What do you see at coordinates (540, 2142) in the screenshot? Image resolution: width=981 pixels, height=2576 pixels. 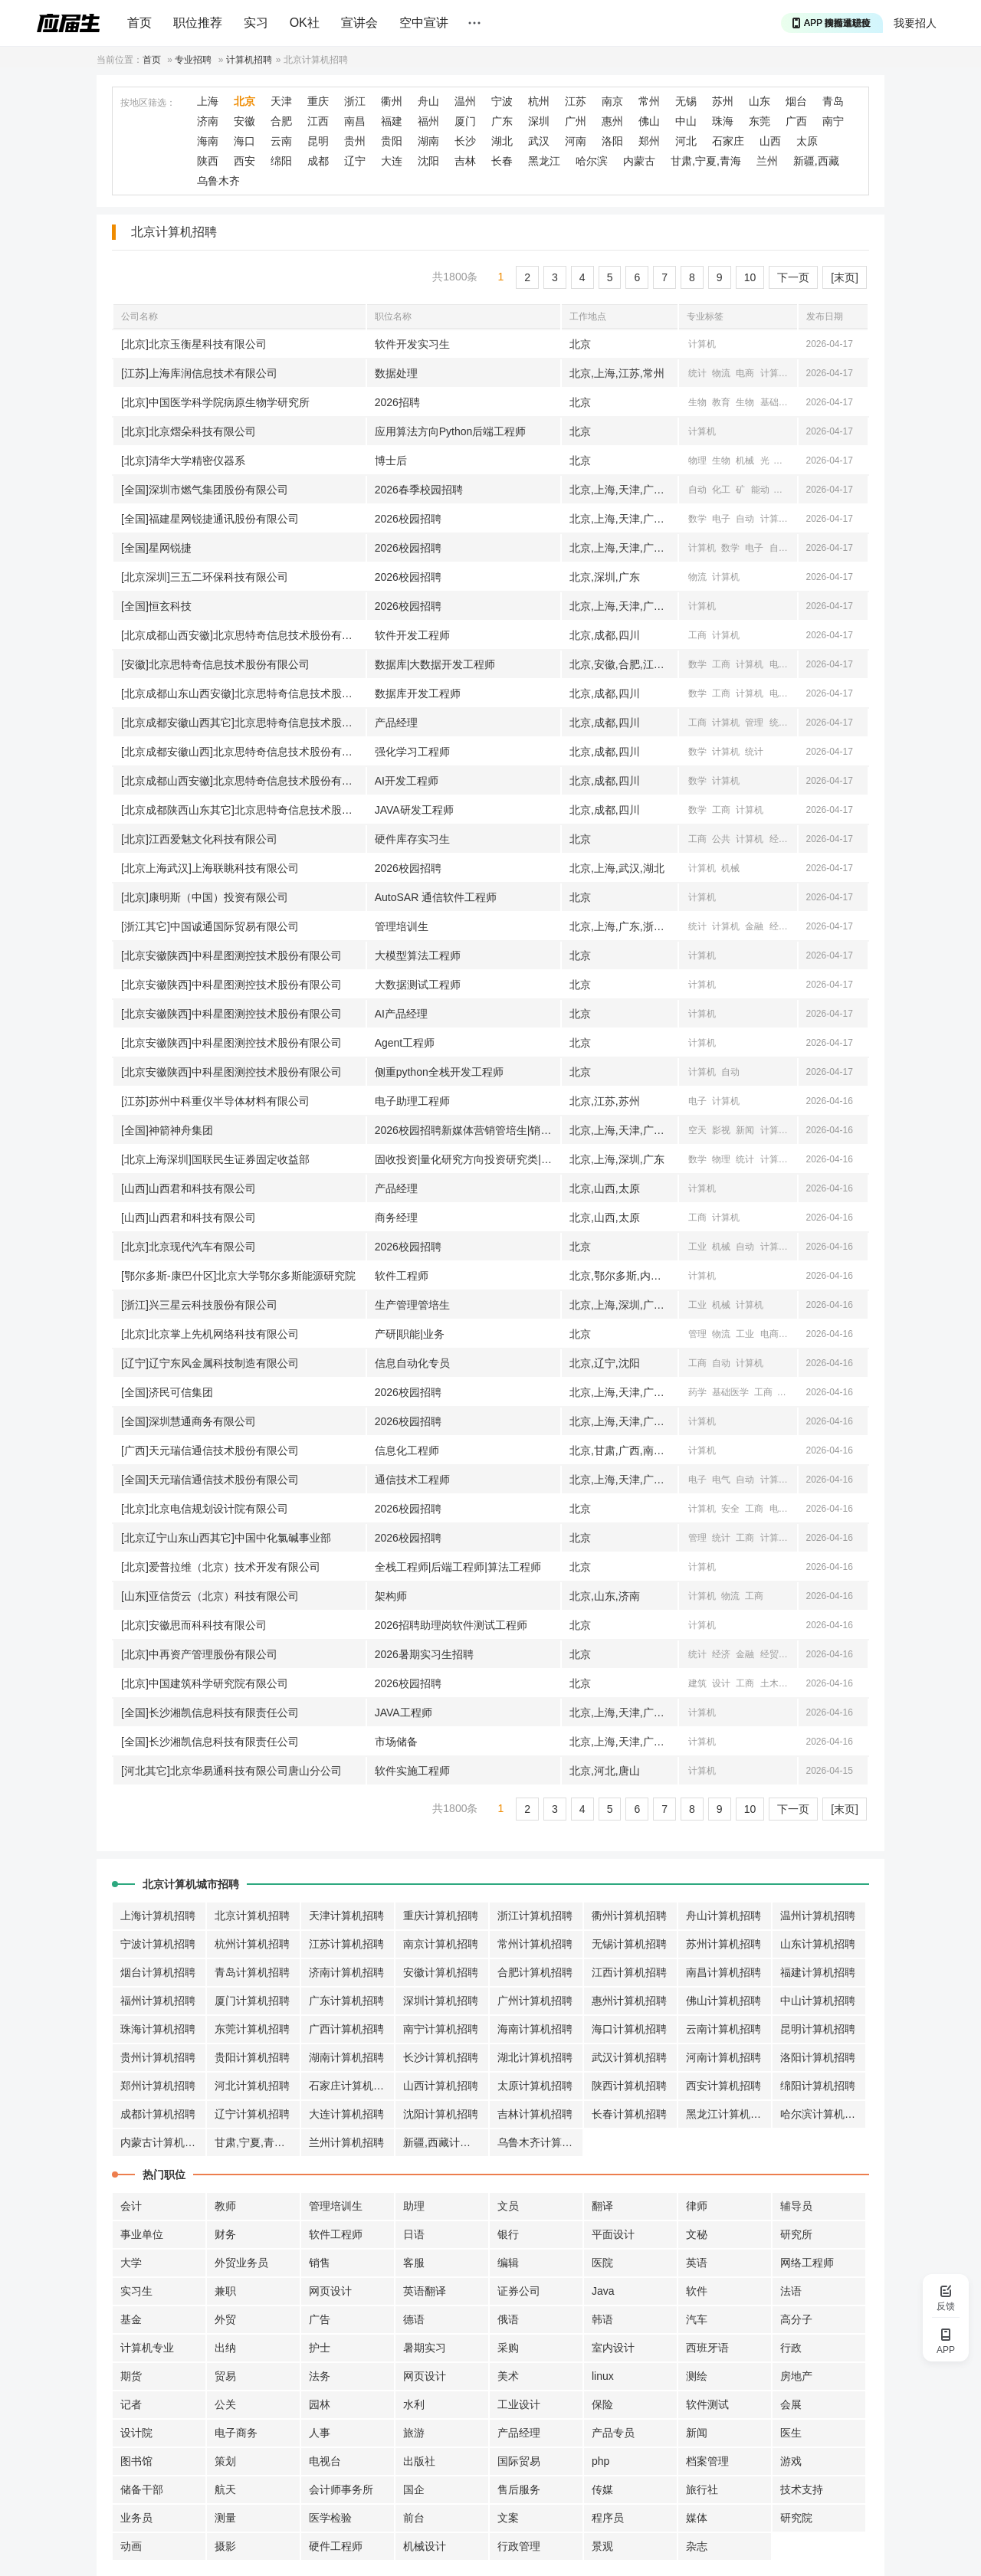 I see `乌鲁木齐计算机招聘` at bounding box center [540, 2142].